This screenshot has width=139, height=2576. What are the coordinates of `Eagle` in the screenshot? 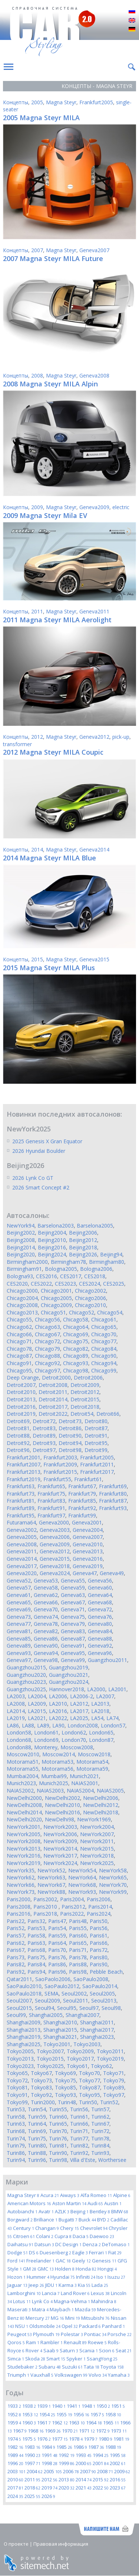 It's located at (80, 2252).